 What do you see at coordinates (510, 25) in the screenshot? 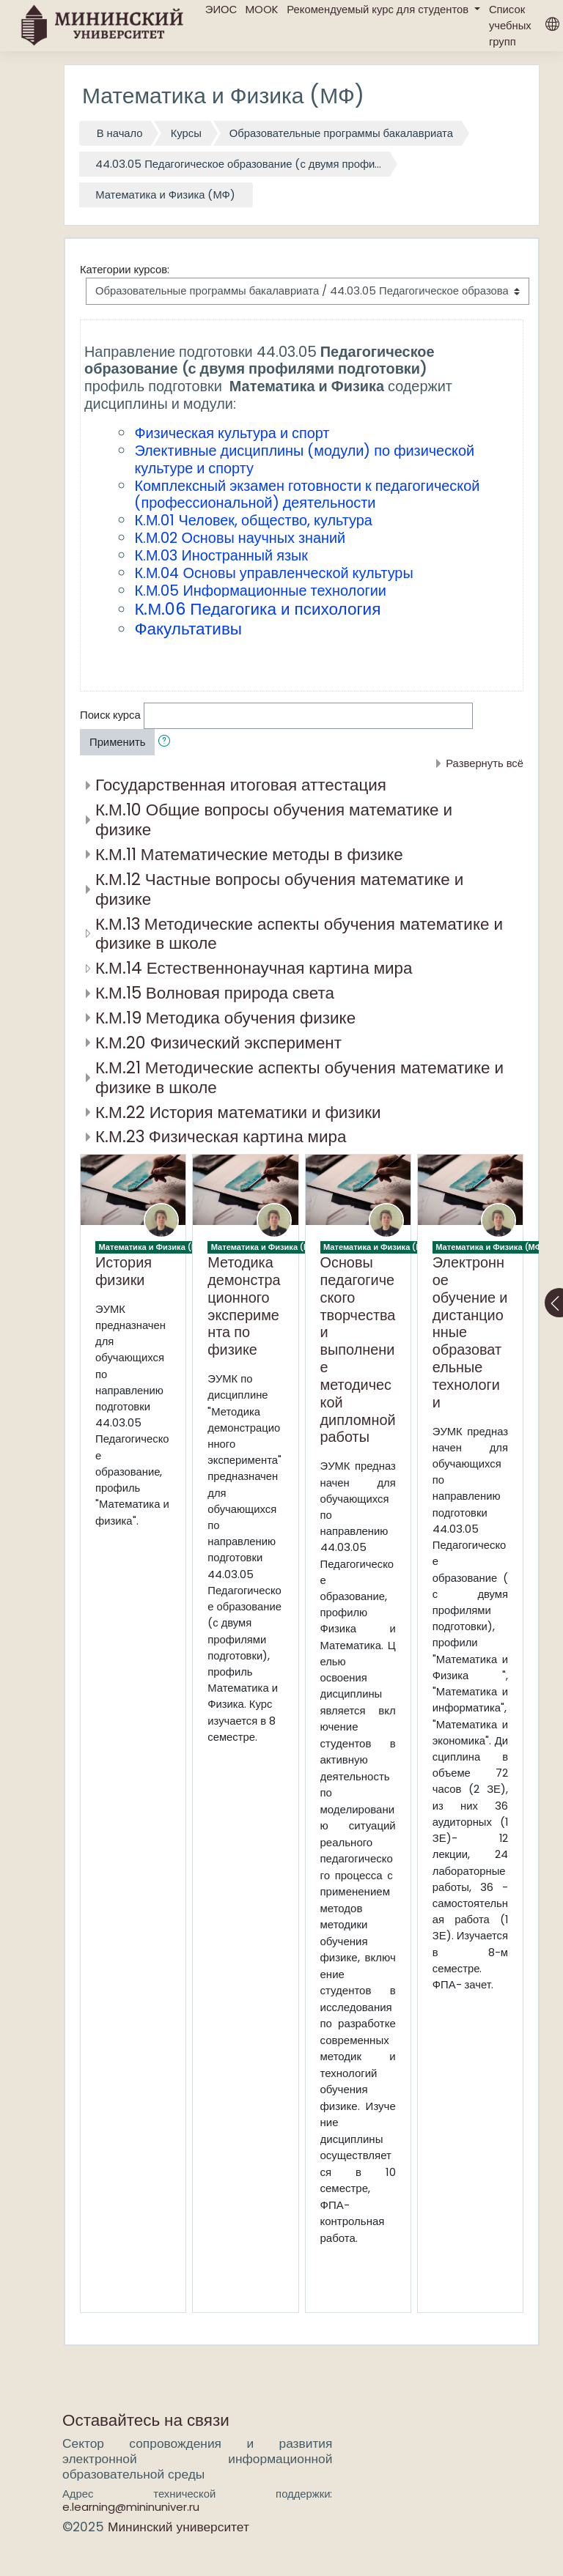
I see `Список учебных групп` at bounding box center [510, 25].